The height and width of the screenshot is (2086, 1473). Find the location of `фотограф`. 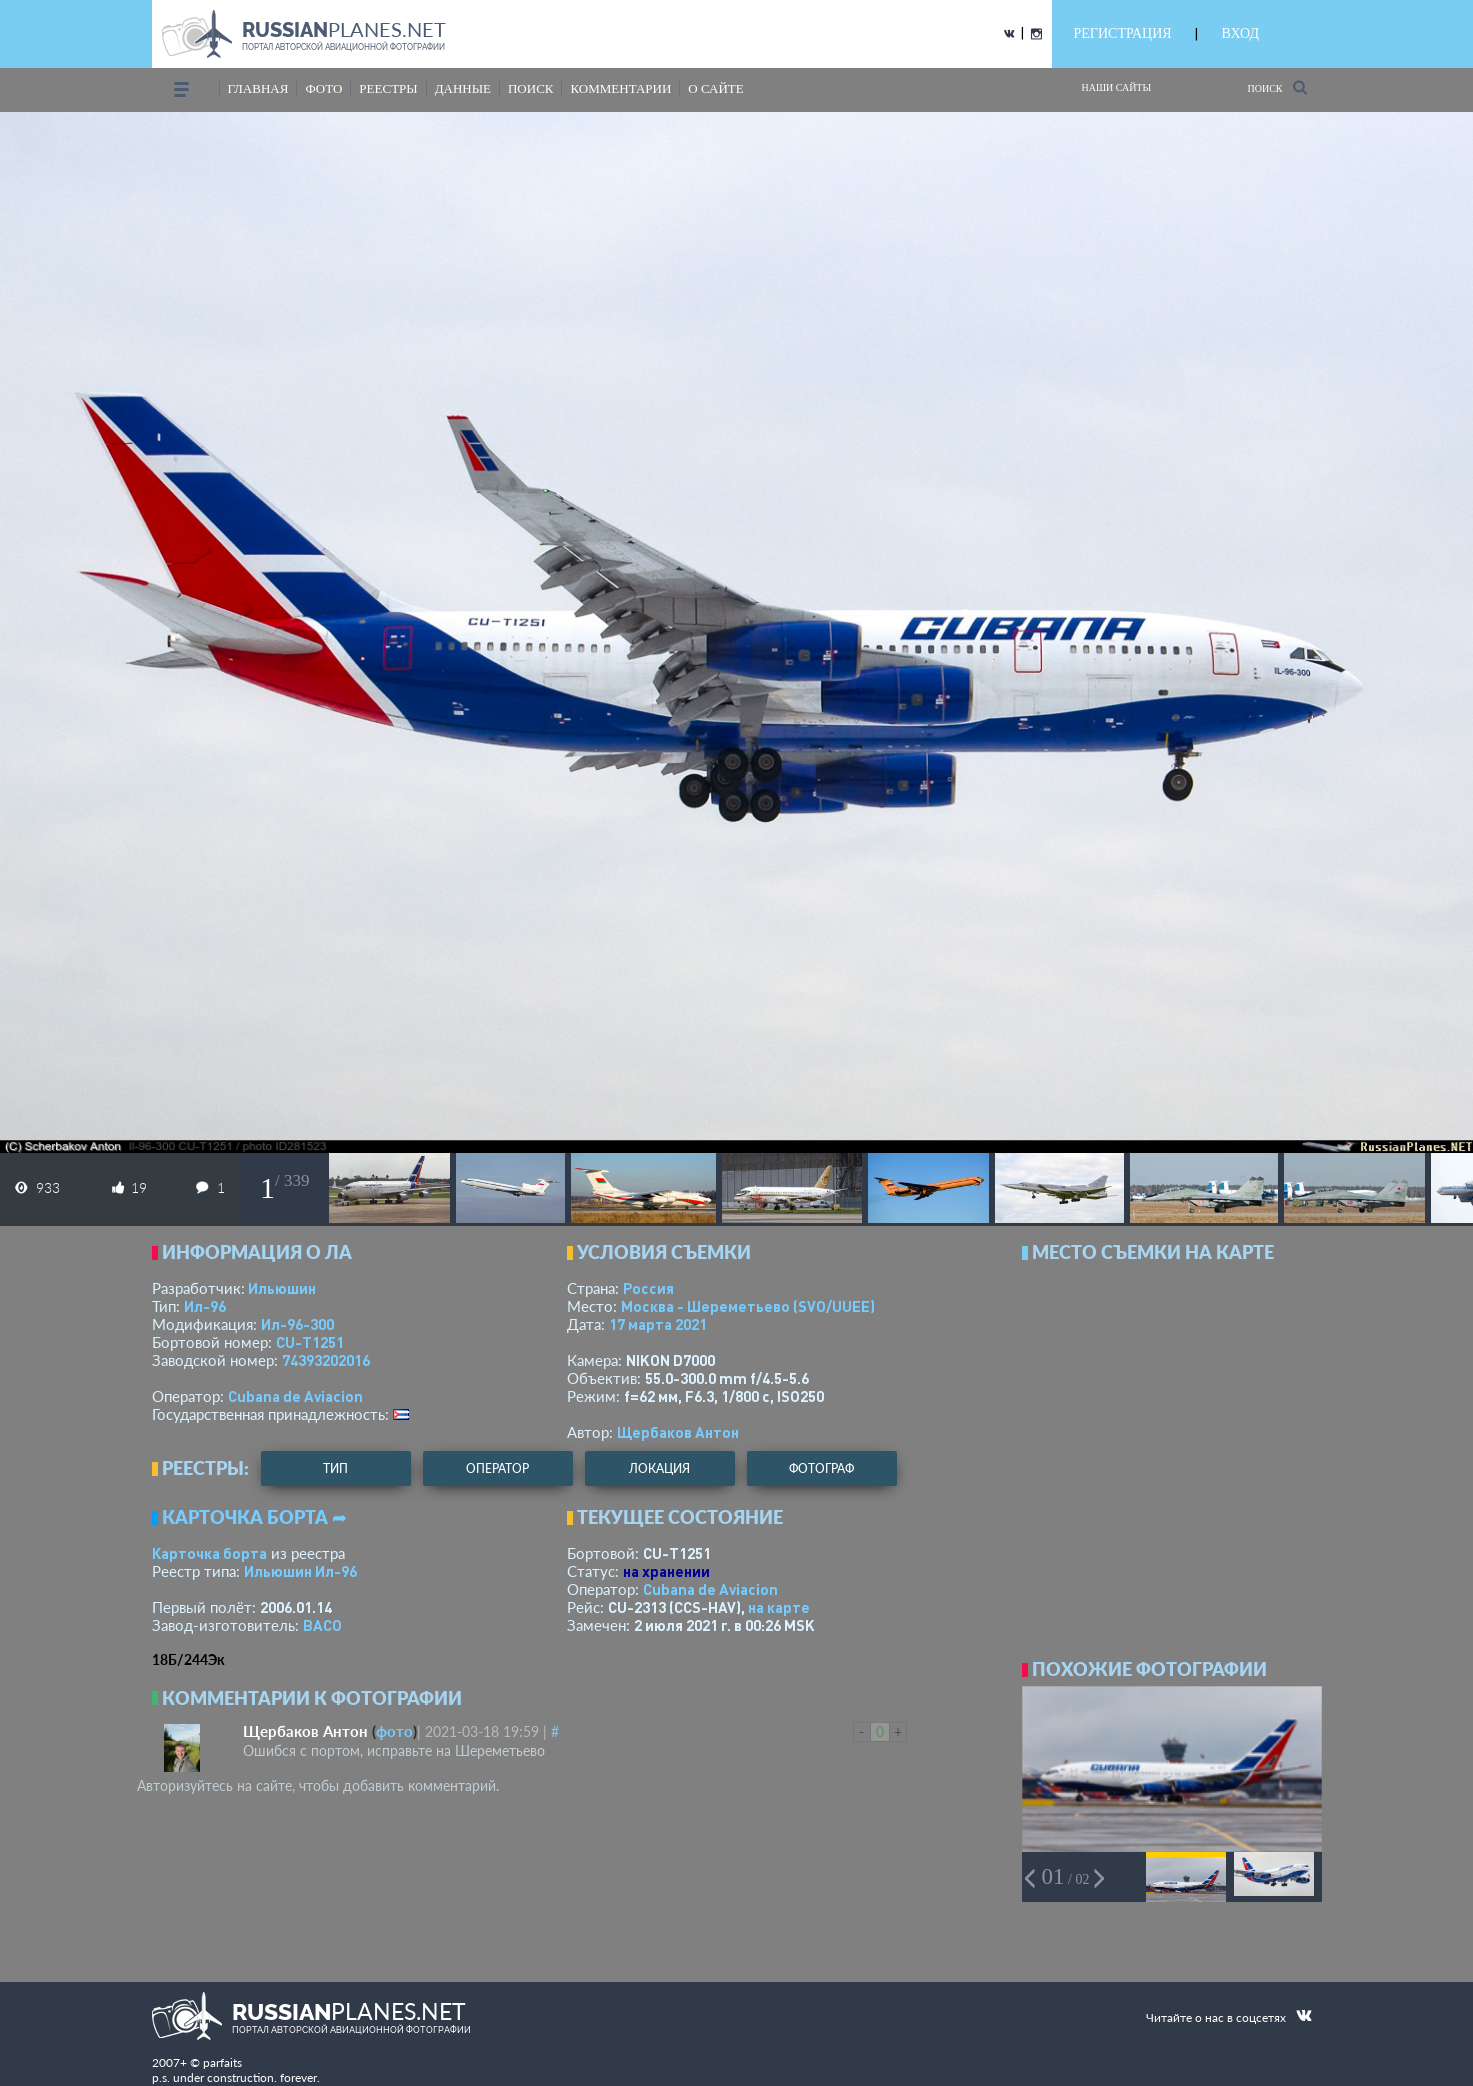

фотограф is located at coordinates (821, 1468).